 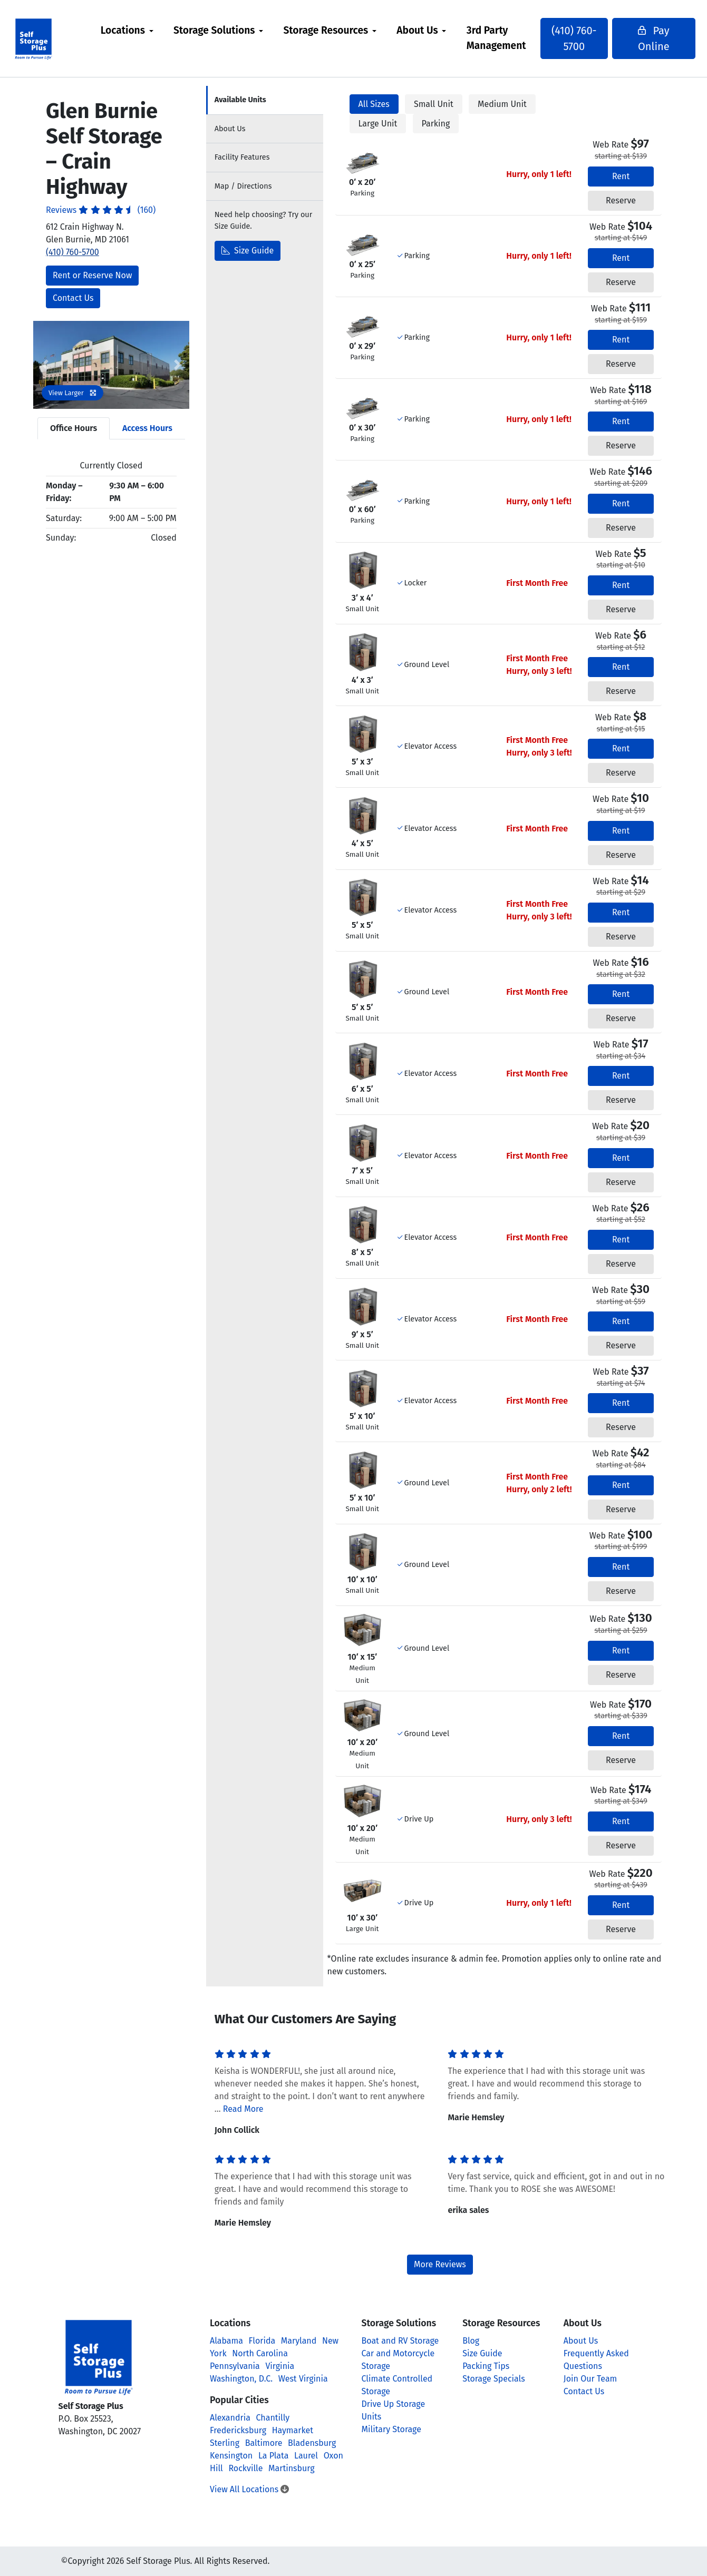 What do you see at coordinates (127, 30) in the screenshot?
I see `Locations` at bounding box center [127, 30].